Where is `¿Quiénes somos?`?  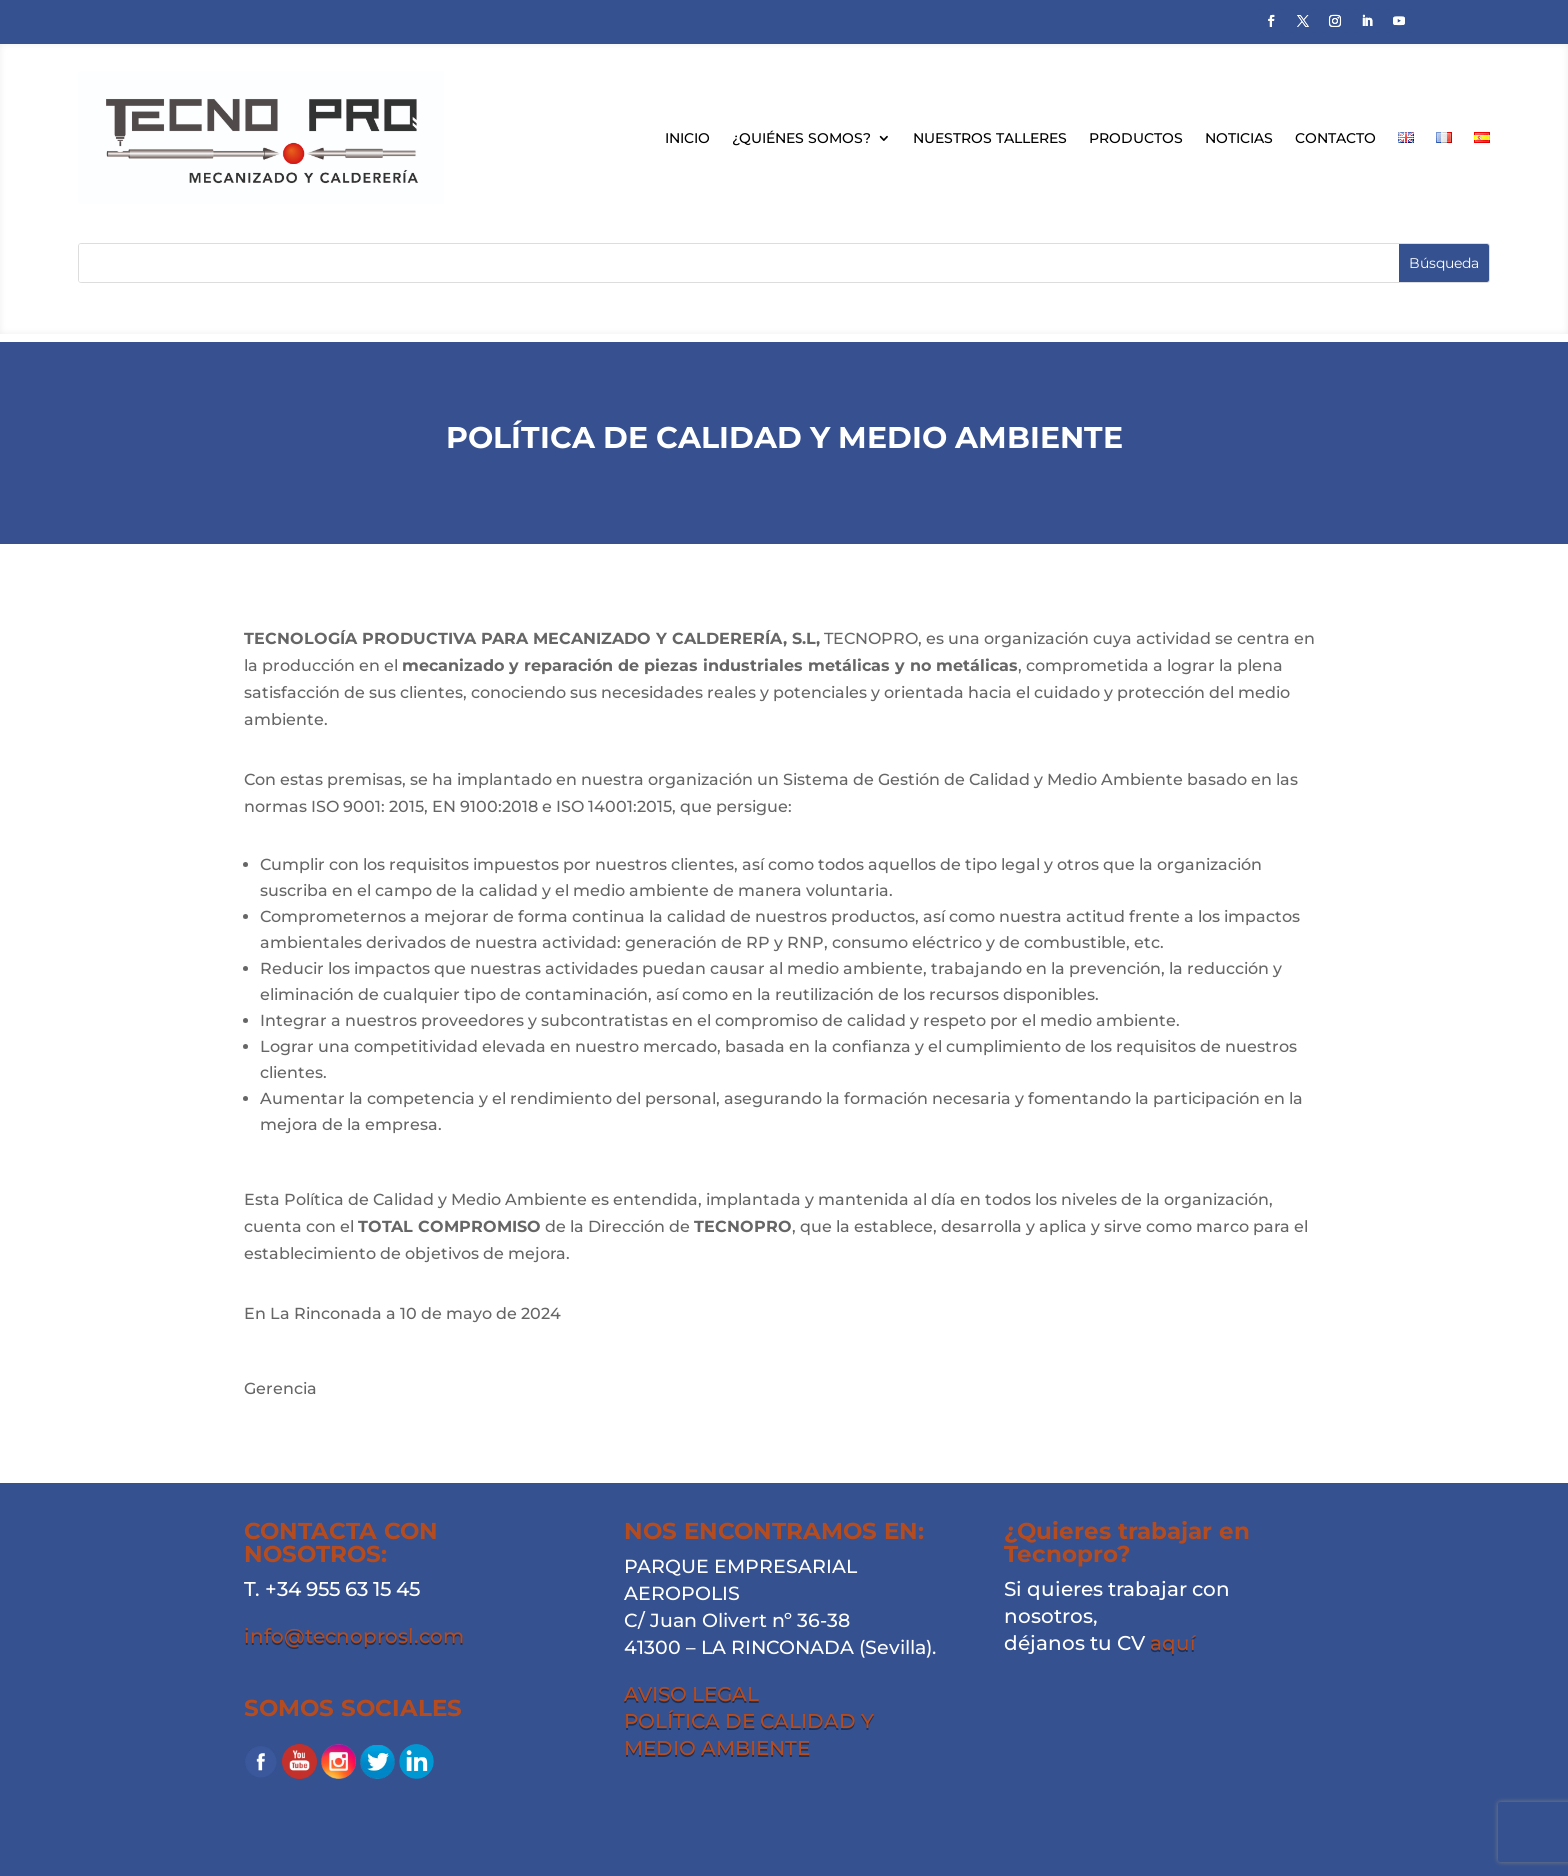 ¿Quiénes somos? is located at coordinates (801, 138).